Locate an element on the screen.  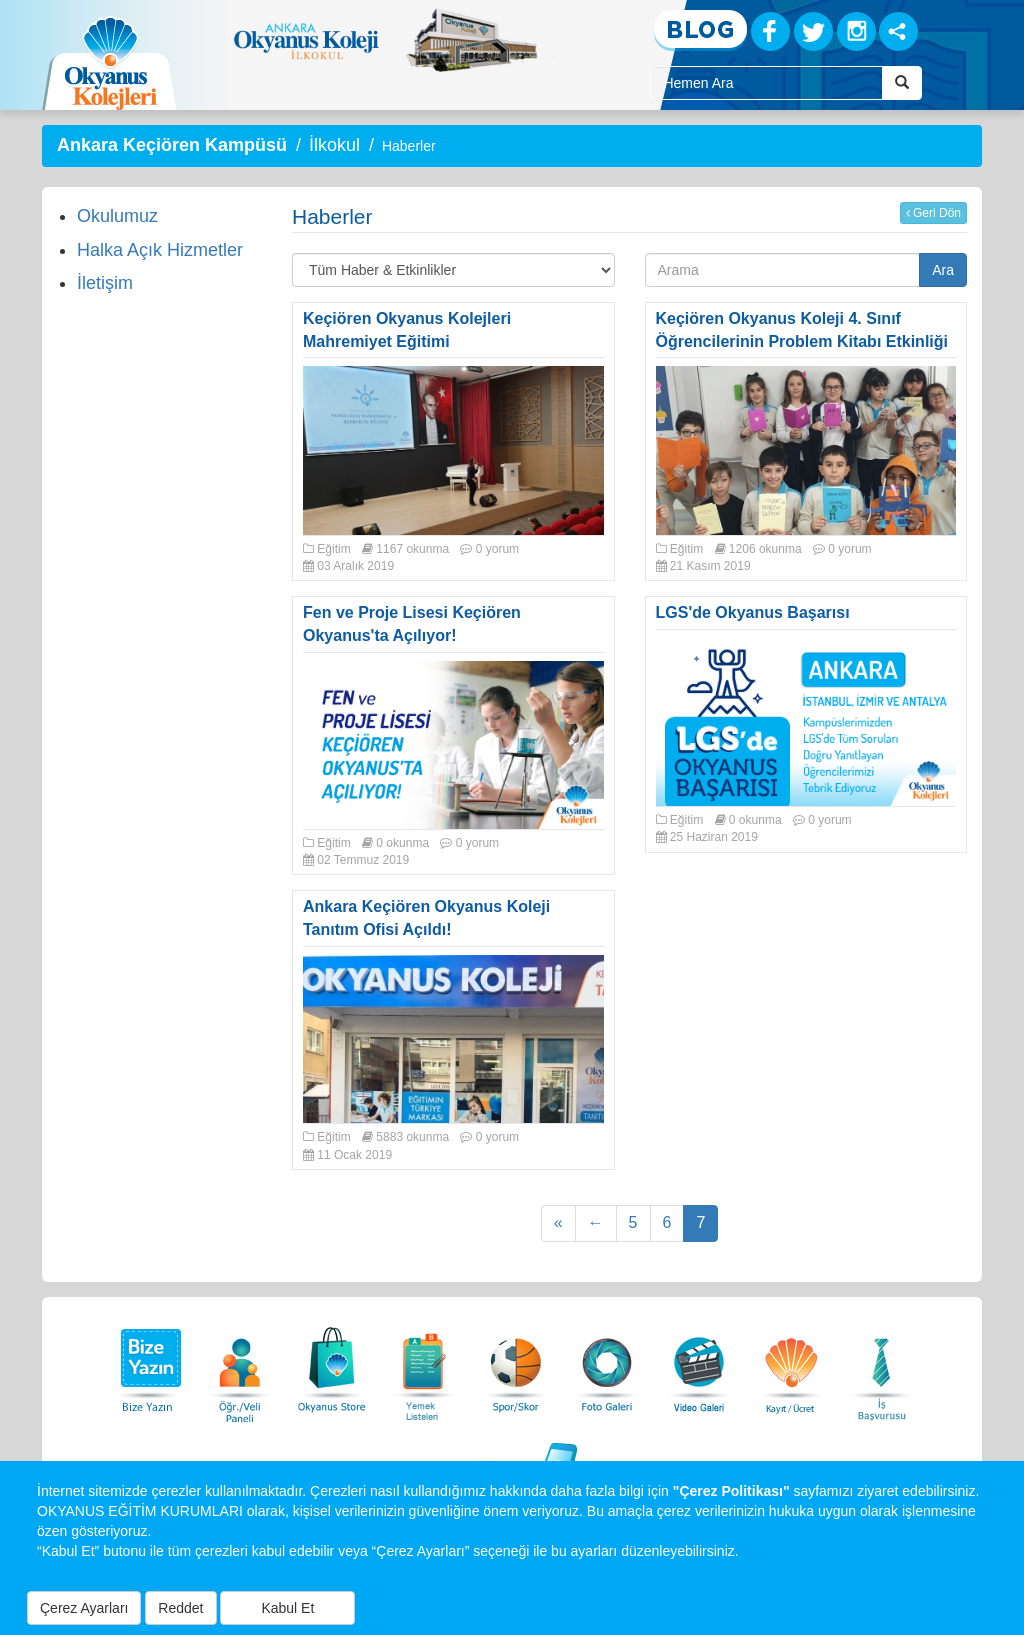
[Eğitim Ücretleri] is located at coordinates (791, 1364).